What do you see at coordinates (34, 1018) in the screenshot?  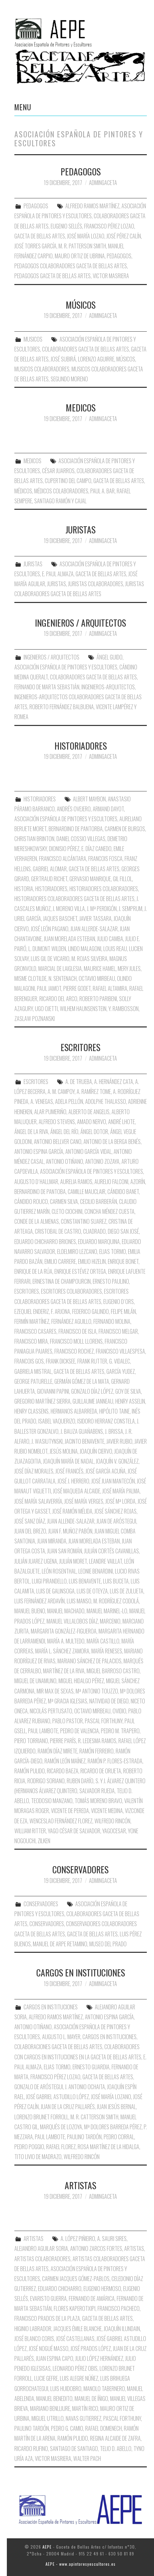 I see `Zaslaw Poznanski` at bounding box center [34, 1018].